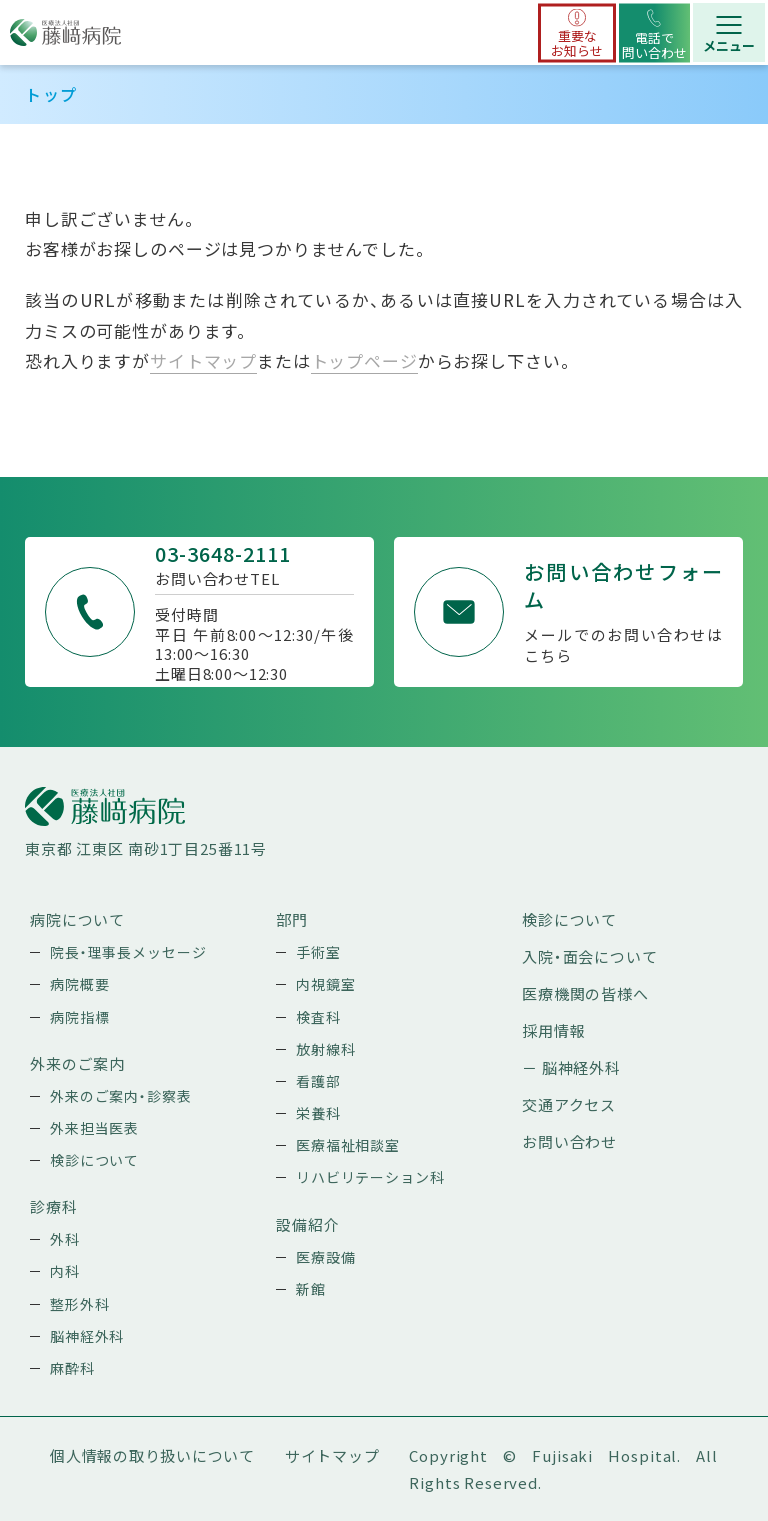 The width and height of the screenshot is (768, 1521). I want to click on 脳神経外科, so click(87, 1336).